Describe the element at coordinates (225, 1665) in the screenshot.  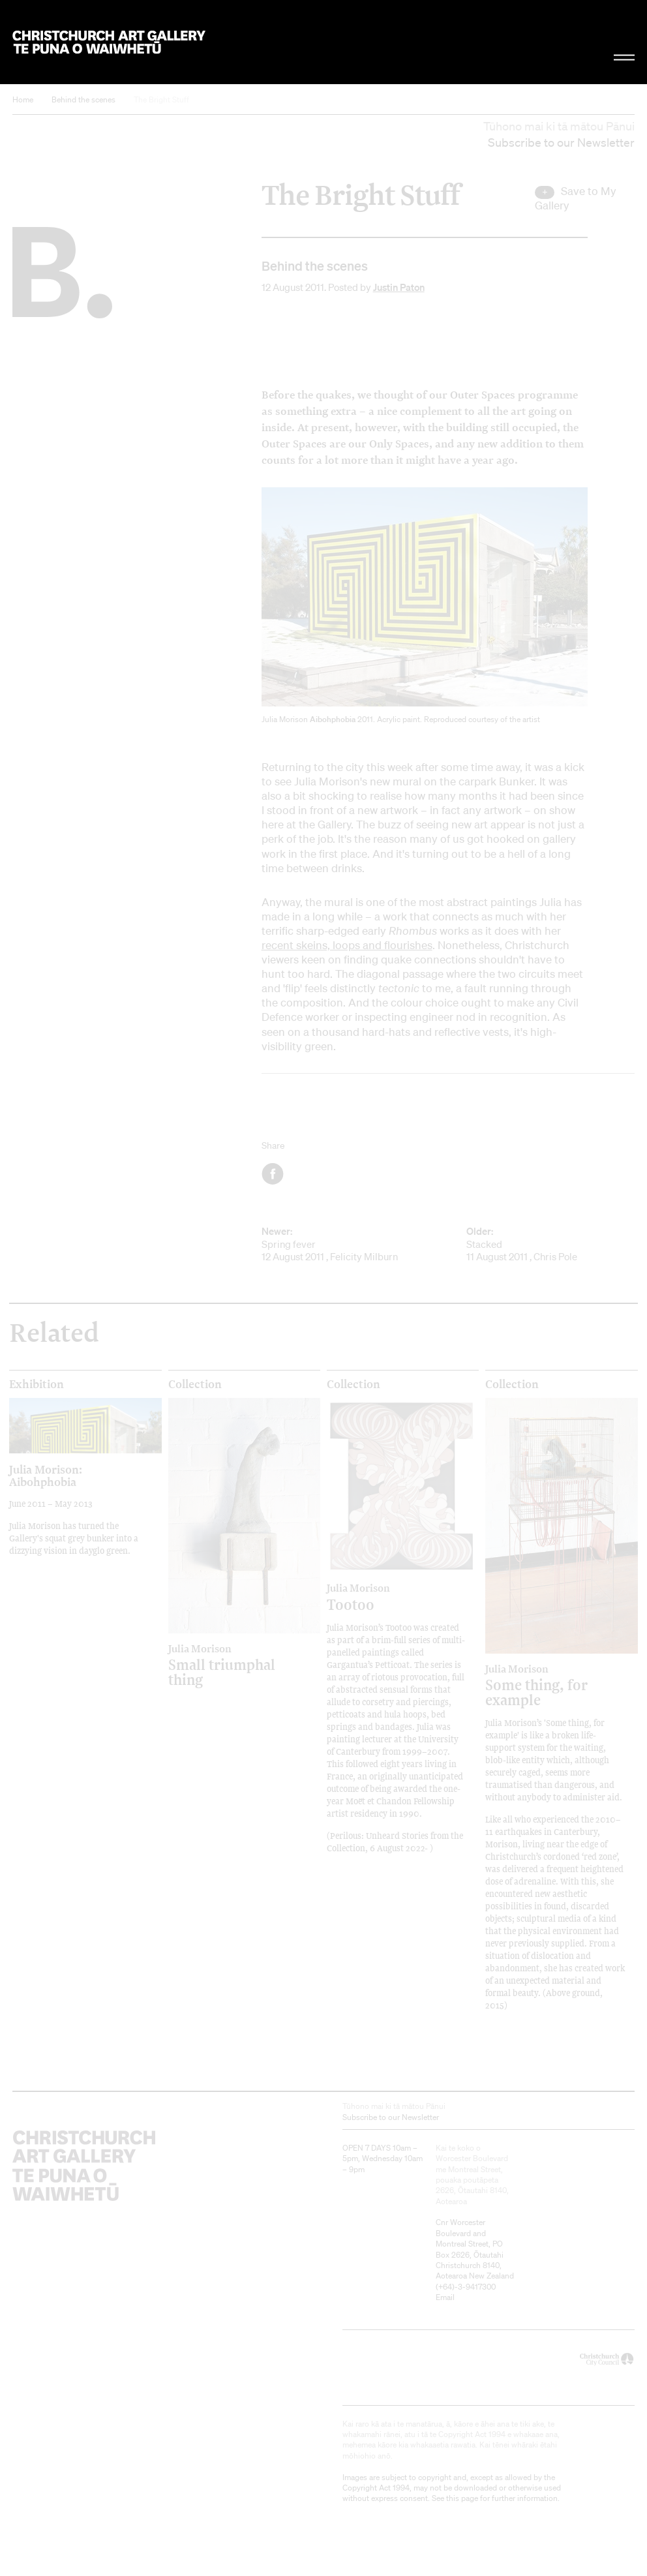
I see `Small triumphal thing` at that location.